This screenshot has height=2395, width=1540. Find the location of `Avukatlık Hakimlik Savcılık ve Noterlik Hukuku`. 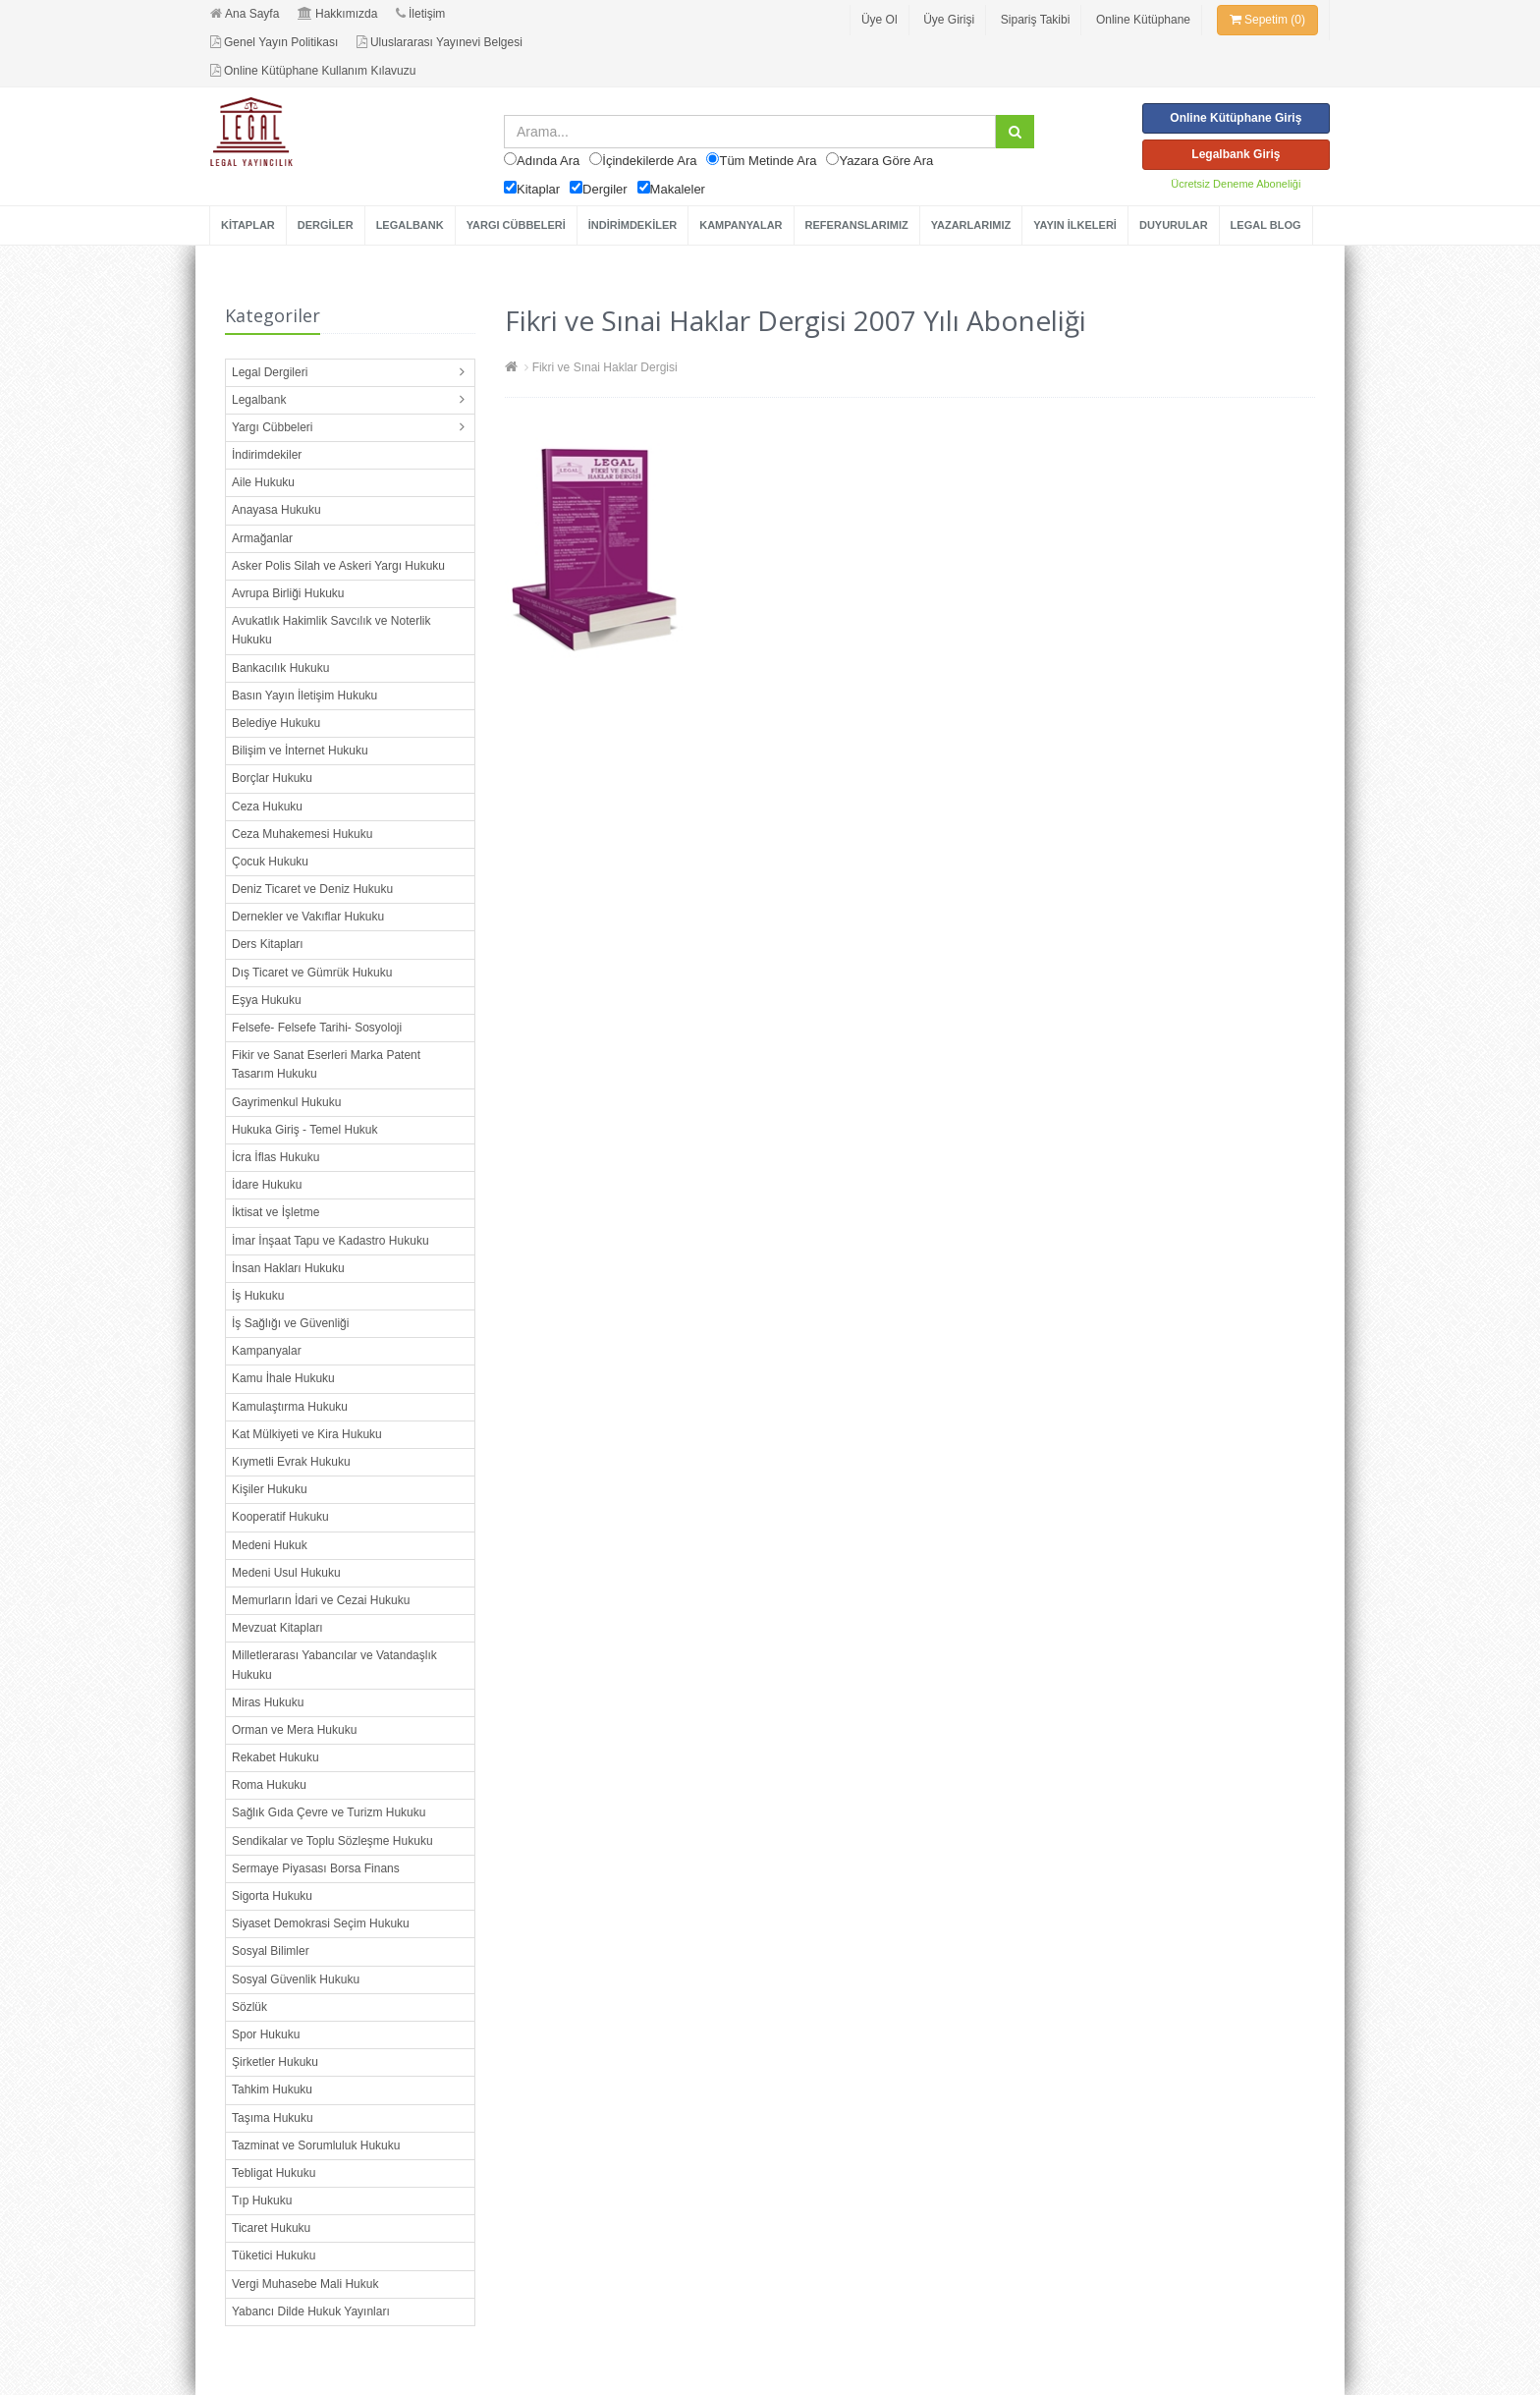

Avukatlık Hakimlik Savcılık ve Noterlik Hukuku is located at coordinates (331, 630).